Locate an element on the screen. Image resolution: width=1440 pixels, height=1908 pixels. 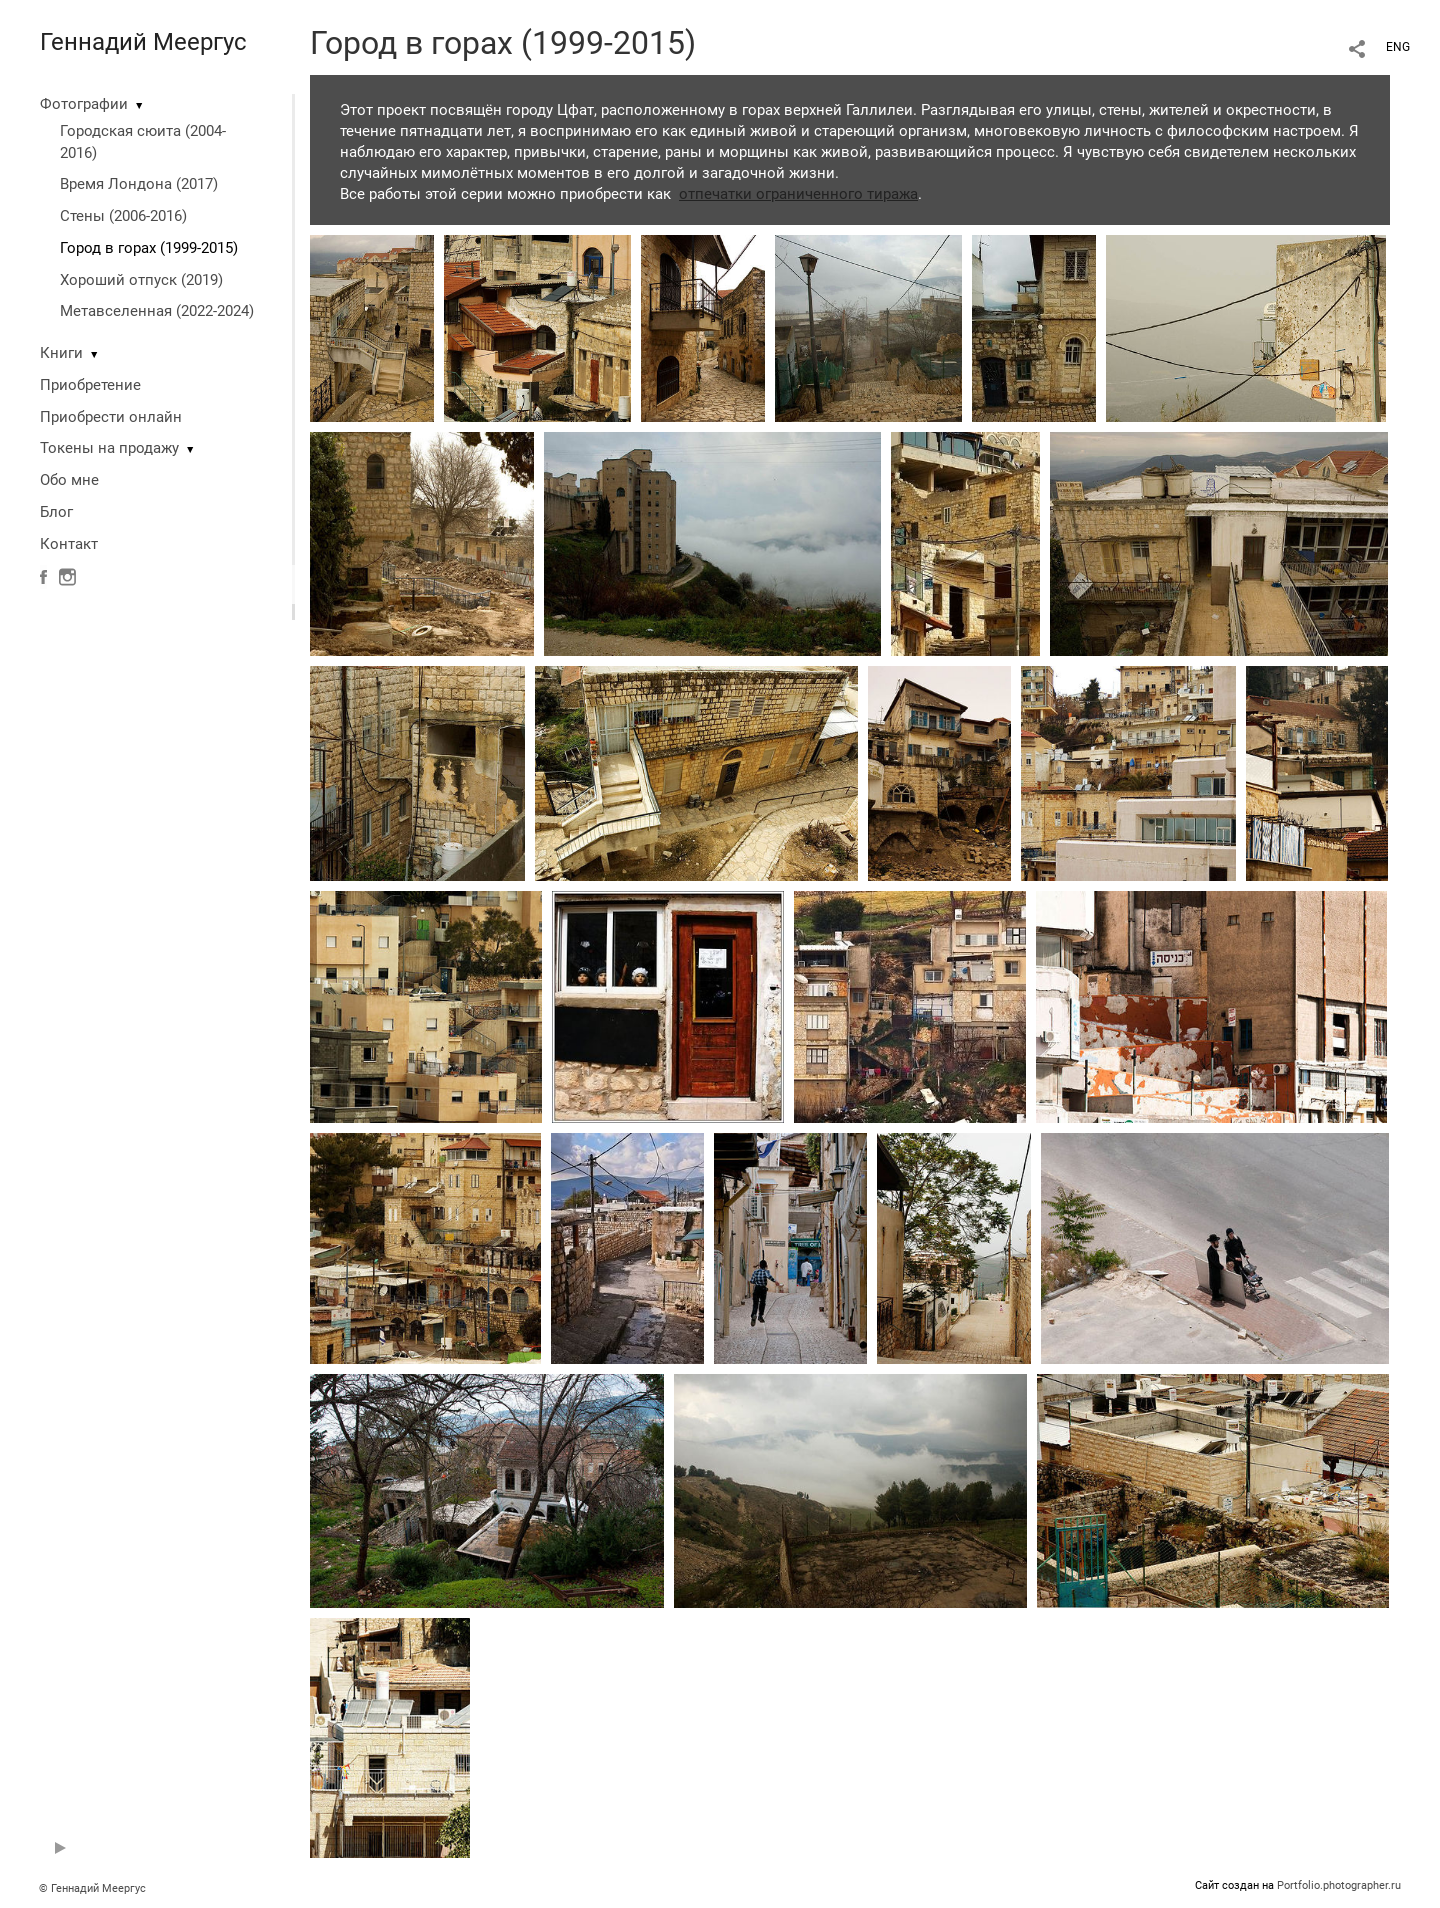
Время Лондона (2017) is located at coordinates (139, 184).